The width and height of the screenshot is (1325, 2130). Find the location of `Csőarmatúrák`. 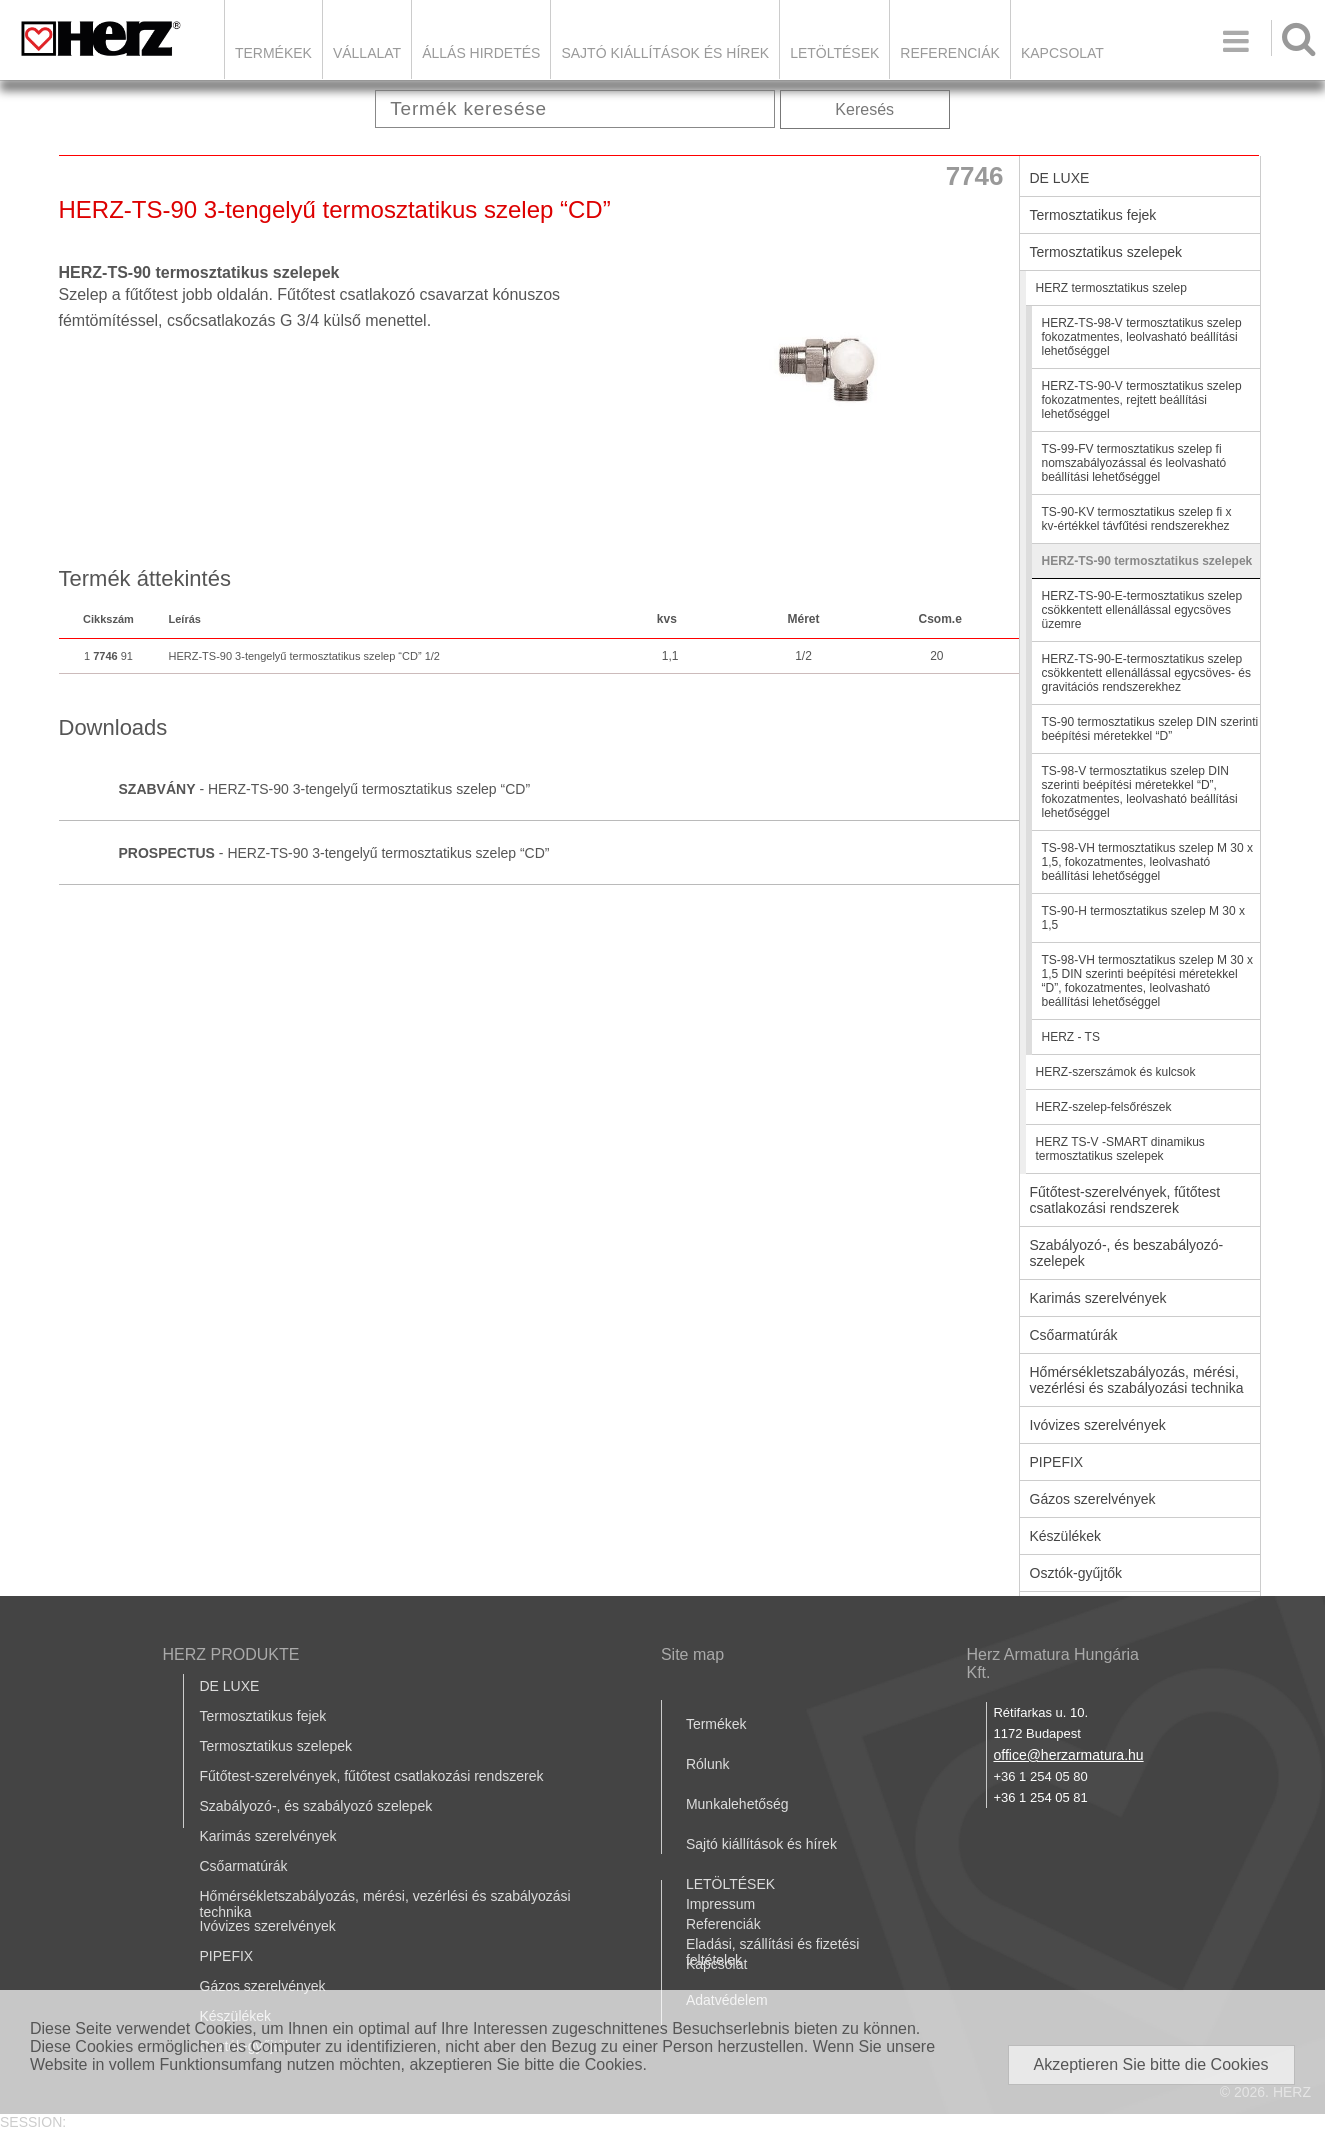

Csőarmatúrák is located at coordinates (1074, 1335).